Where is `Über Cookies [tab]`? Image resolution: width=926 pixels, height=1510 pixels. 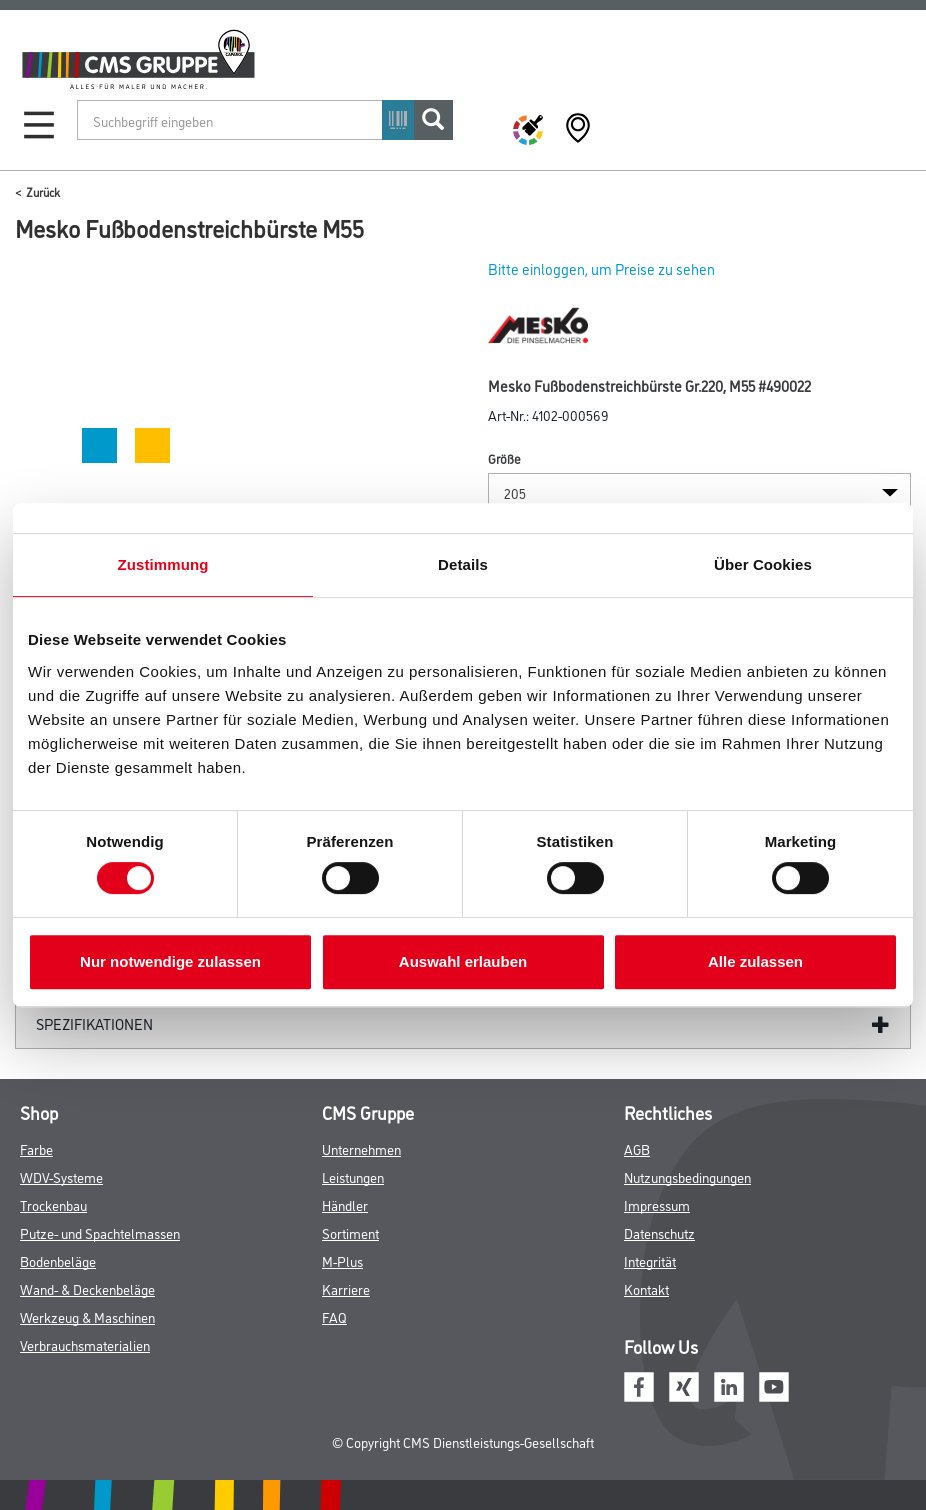 Über Cookies [tab] is located at coordinates (763, 564).